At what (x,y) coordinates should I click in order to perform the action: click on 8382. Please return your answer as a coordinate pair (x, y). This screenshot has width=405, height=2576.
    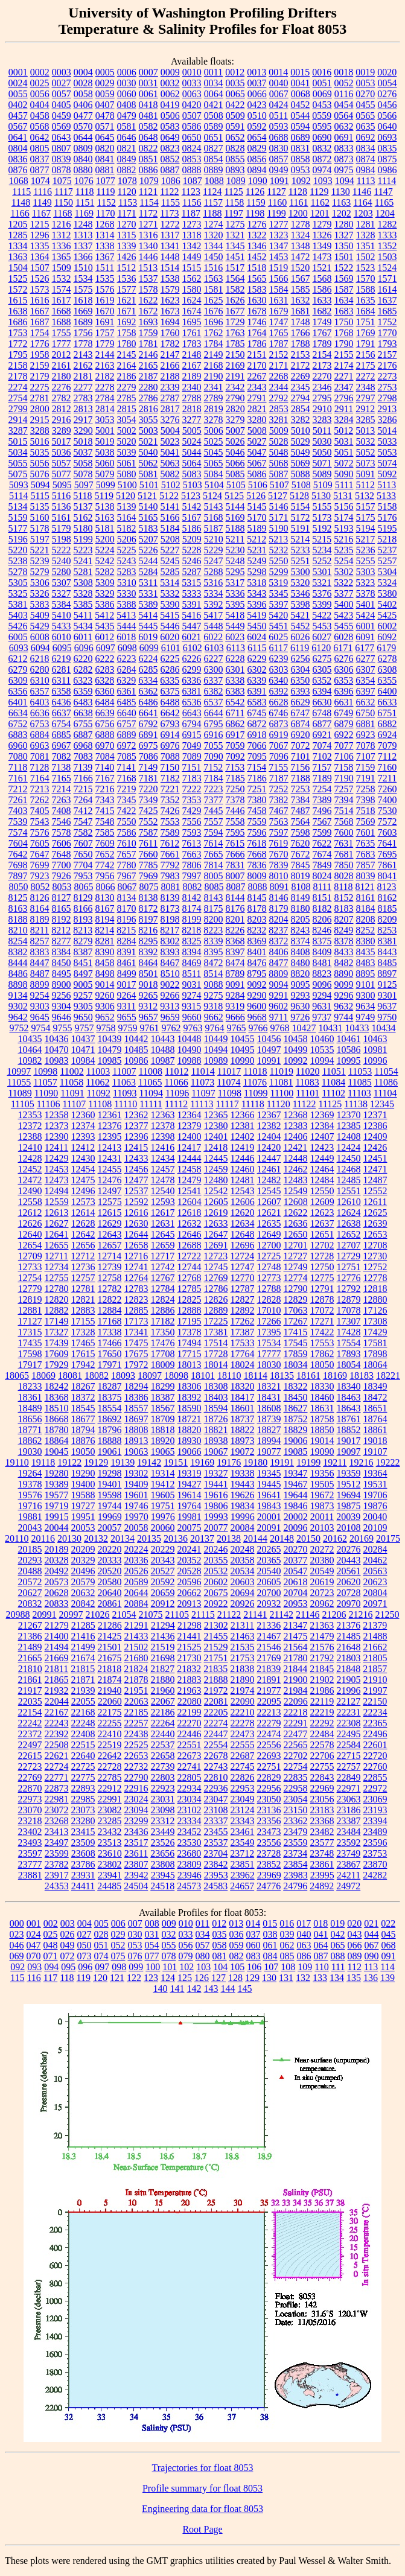
    Looking at the image, I should click on (18, 952).